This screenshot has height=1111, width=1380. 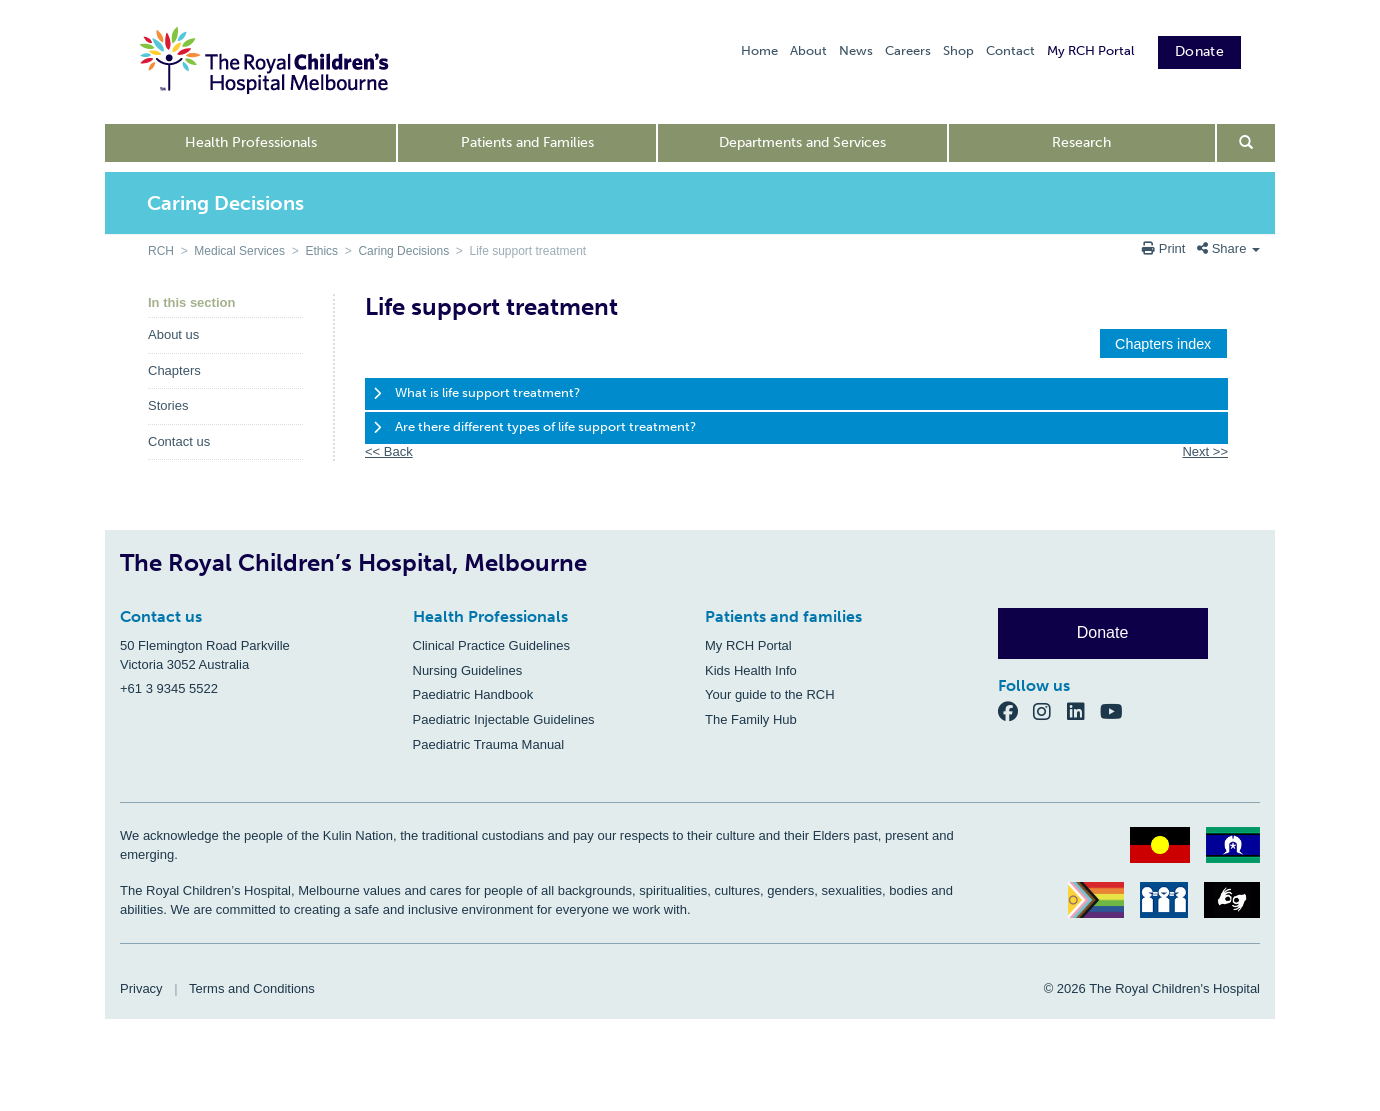 What do you see at coordinates (1246, 143) in the screenshot?
I see `[Open search form]` at bounding box center [1246, 143].